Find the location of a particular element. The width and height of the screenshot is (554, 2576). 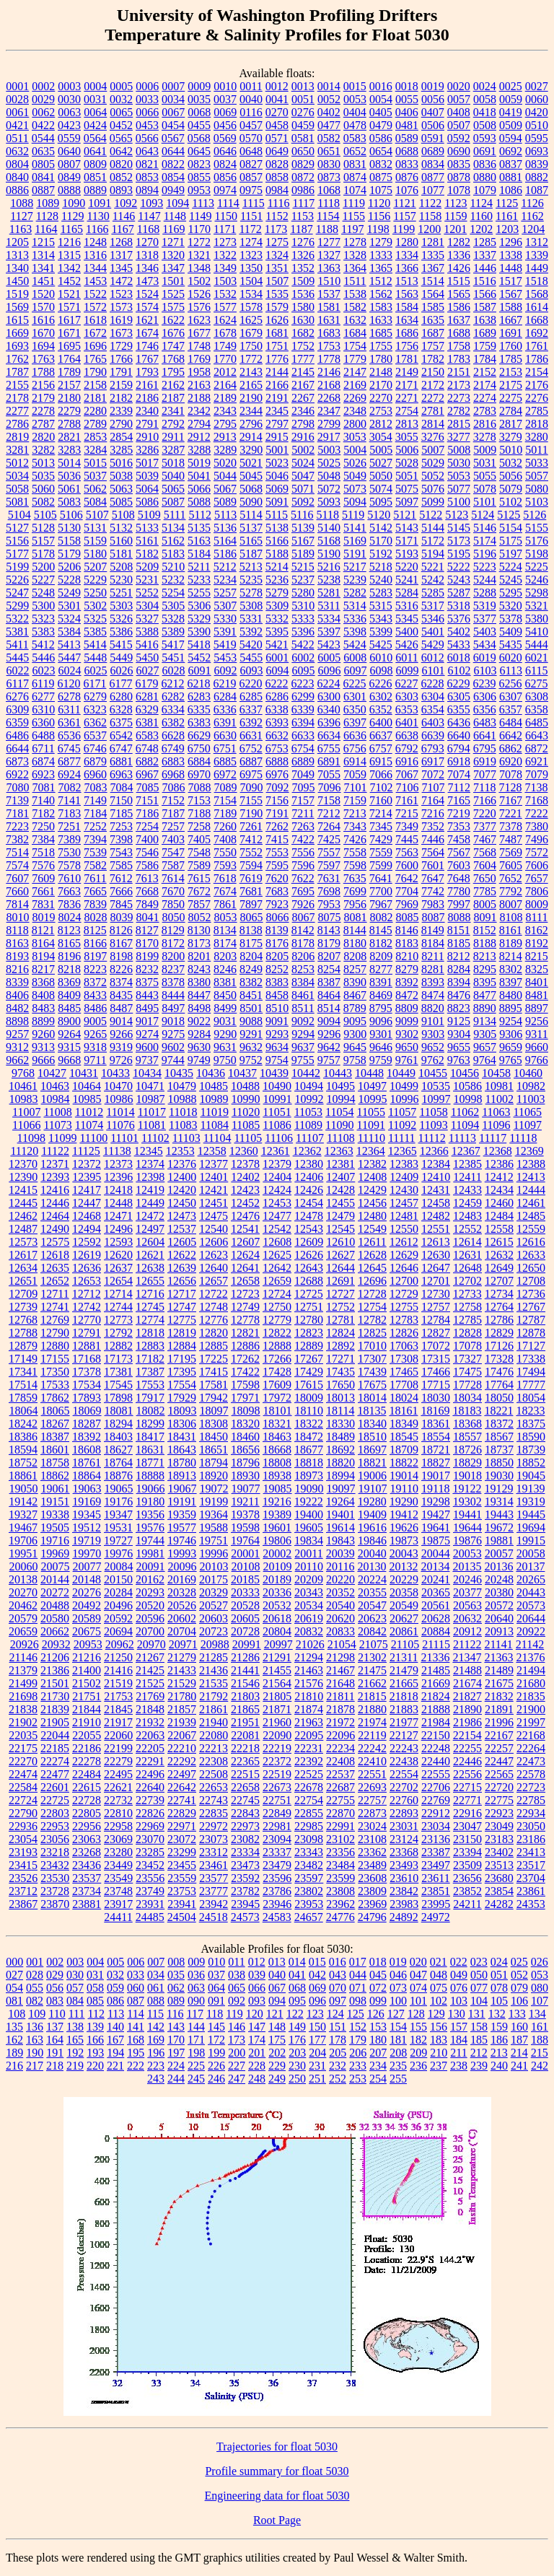

1691 is located at coordinates (510, 333).